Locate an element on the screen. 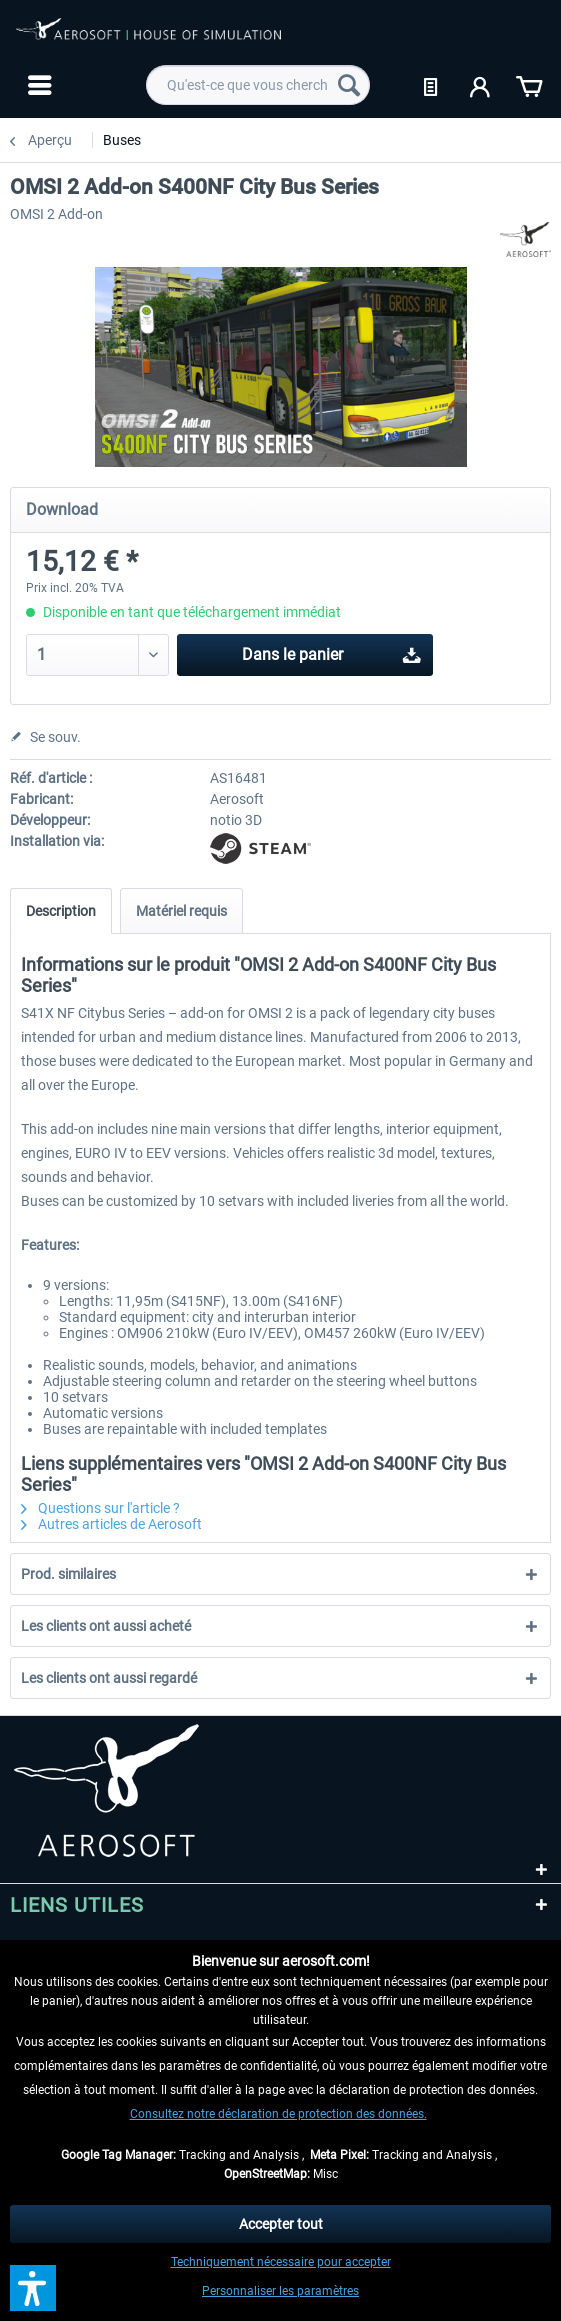 The width and height of the screenshot is (561, 2321). Matériel requis is located at coordinates (181, 911).